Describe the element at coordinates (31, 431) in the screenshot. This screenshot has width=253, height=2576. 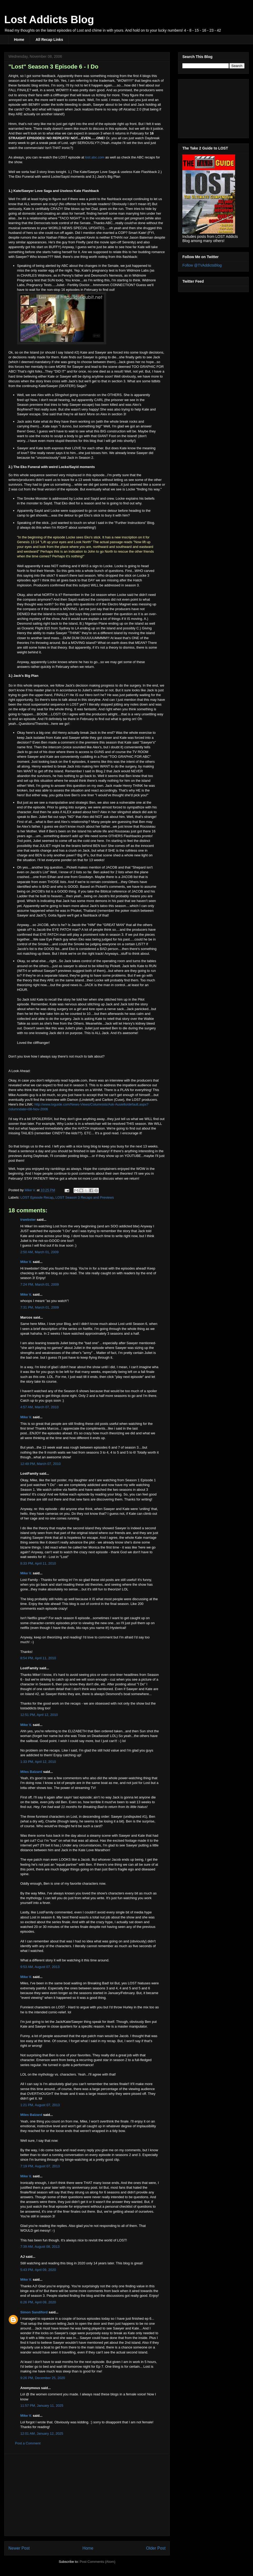
I see `Geez` at that location.